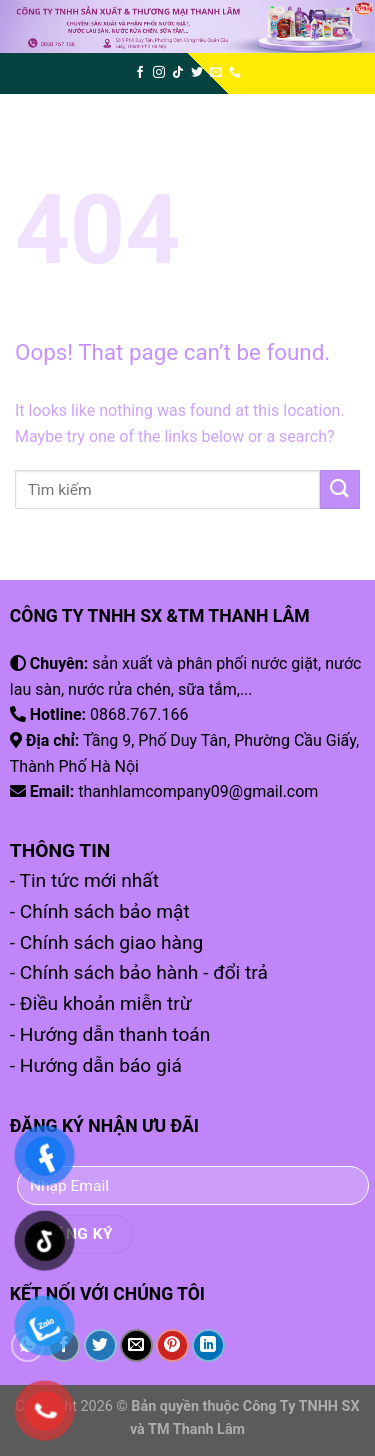 The height and width of the screenshot is (1456, 375). Describe the element at coordinates (89, 880) in the screenshot. I see `Tin tức mới nhất` at that location.